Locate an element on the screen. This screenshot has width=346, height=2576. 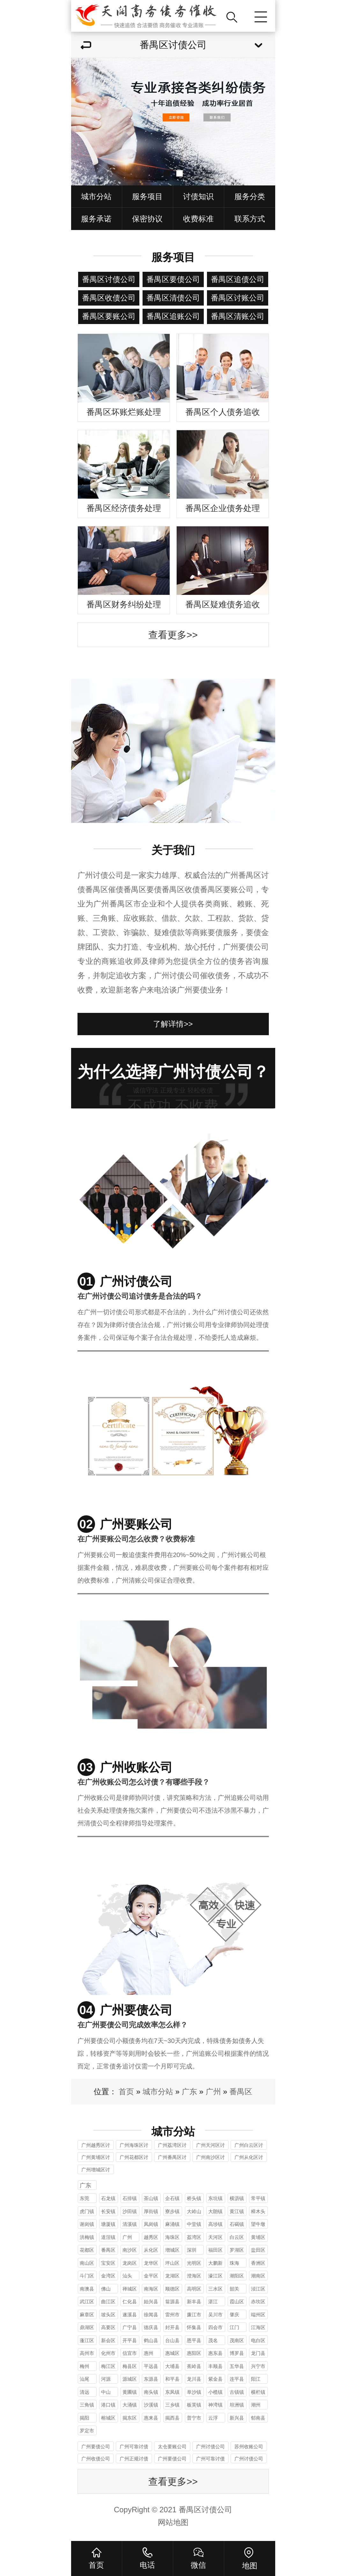
讨债知识 is located at coordinates (198, 196).